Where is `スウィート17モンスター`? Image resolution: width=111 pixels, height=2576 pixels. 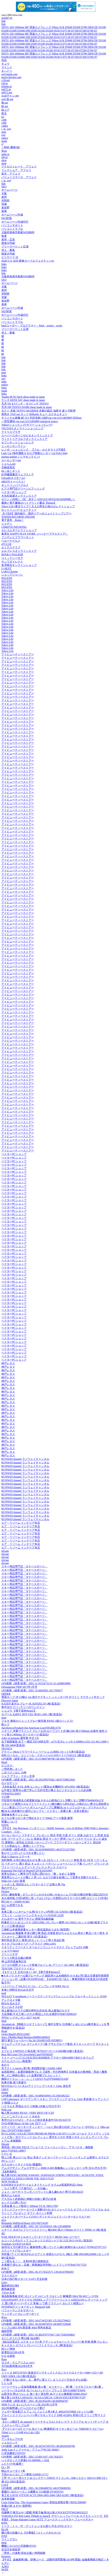
スウィート17モンスター is located at coordinates (16, 2250).